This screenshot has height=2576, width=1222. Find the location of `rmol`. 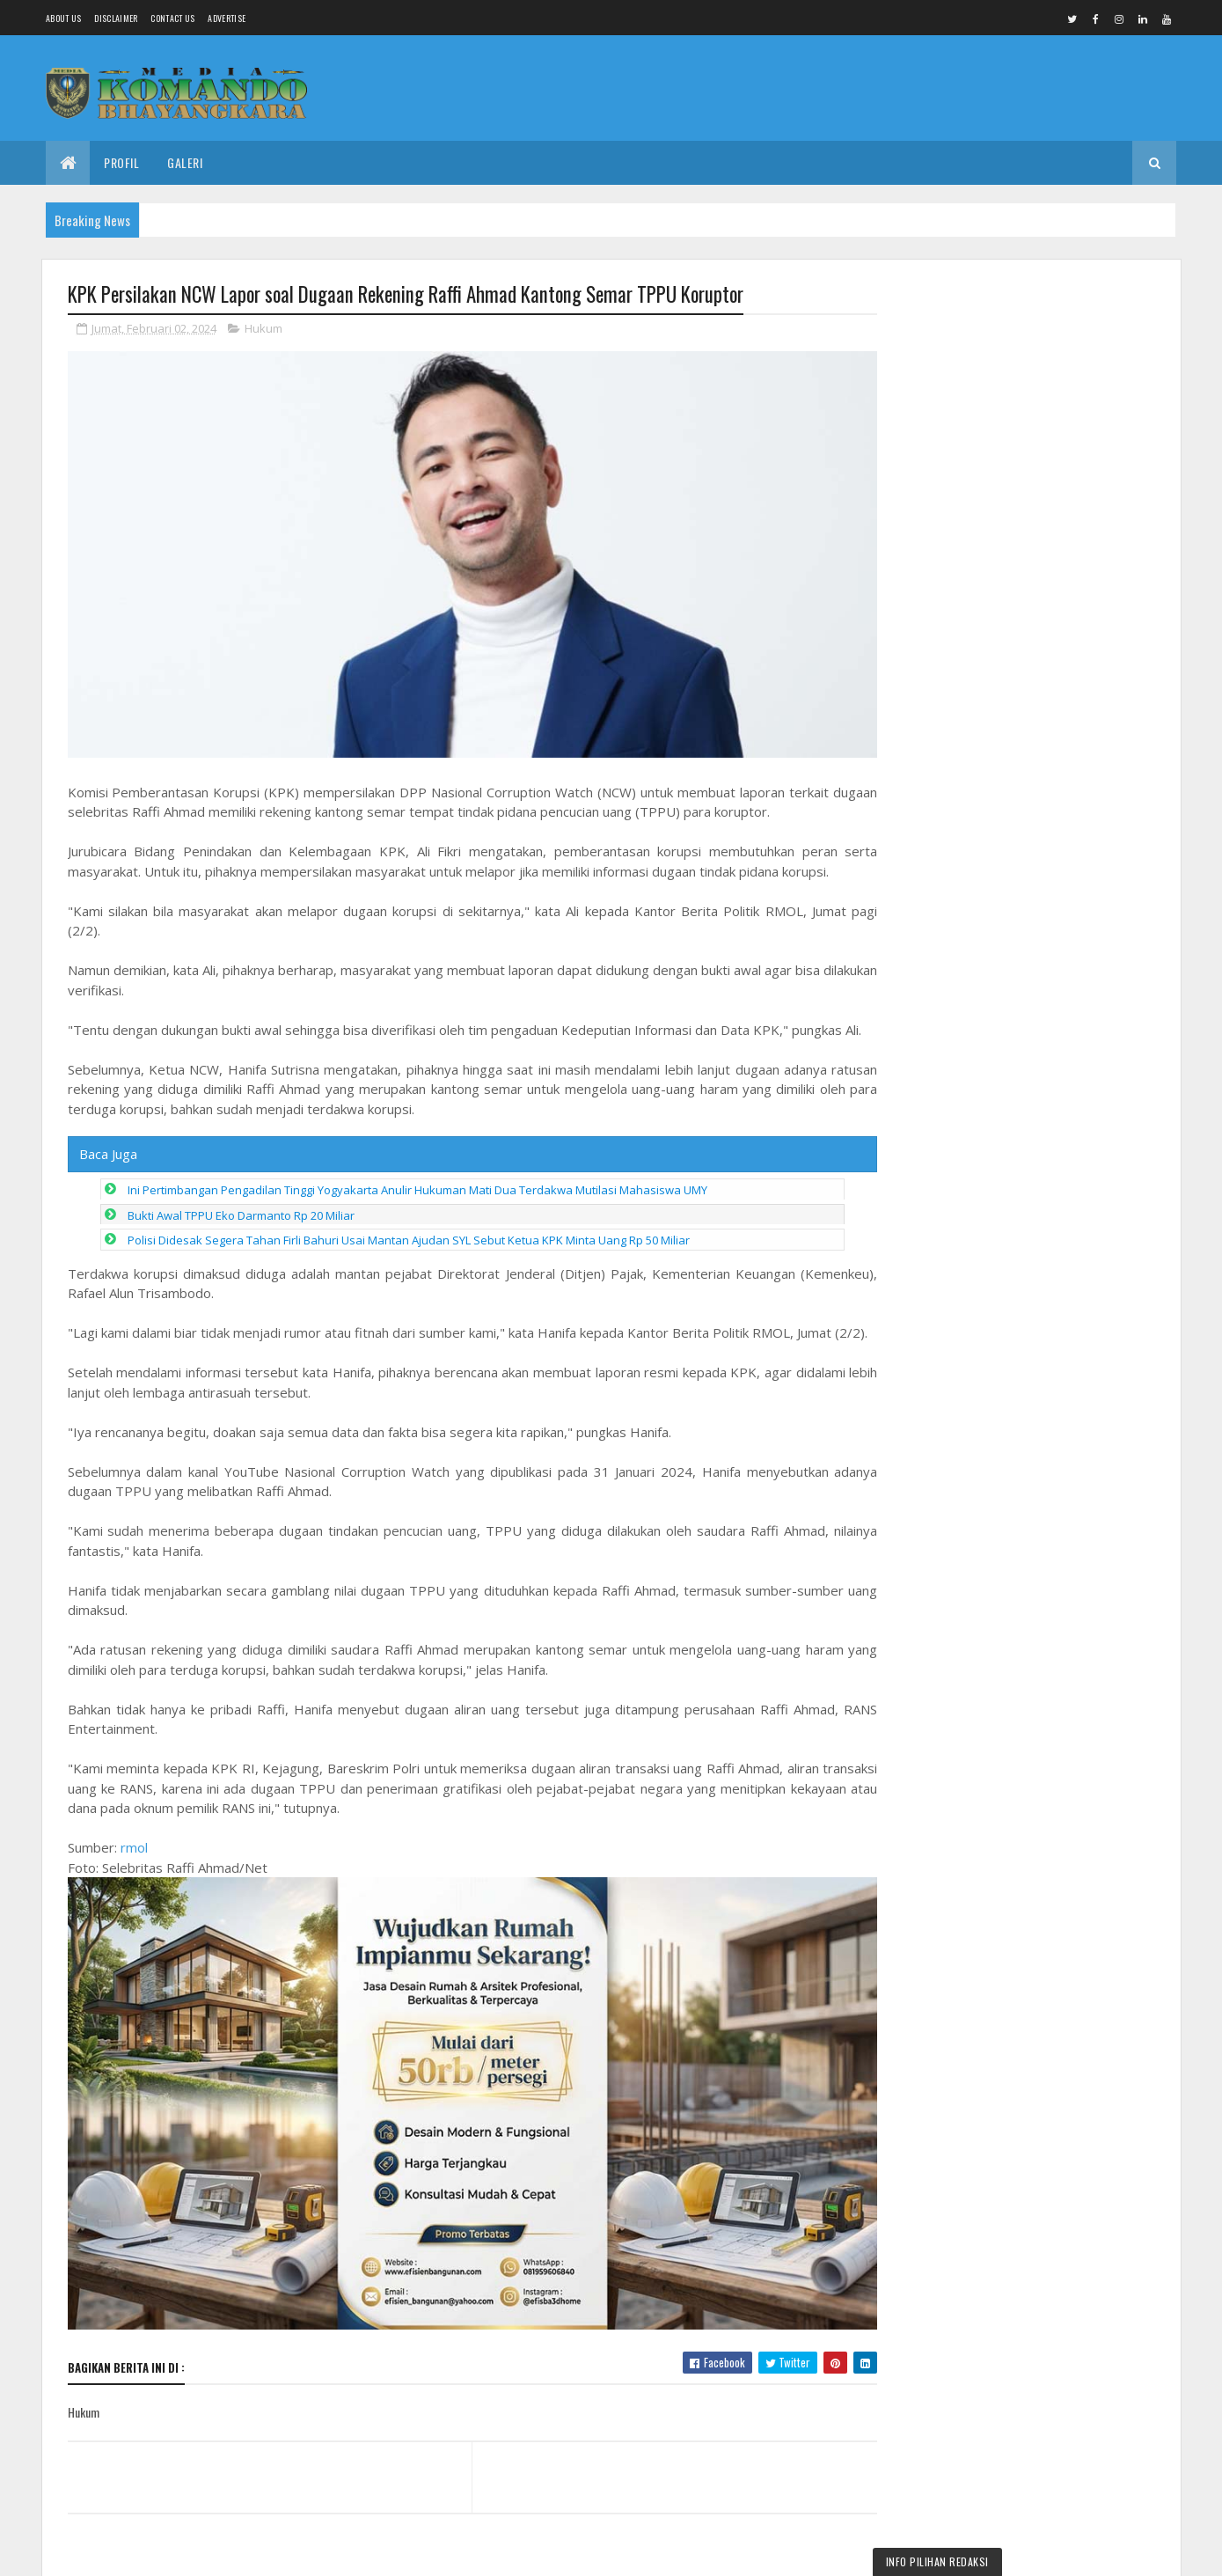

rmol is located at coordinates (134, 1862).